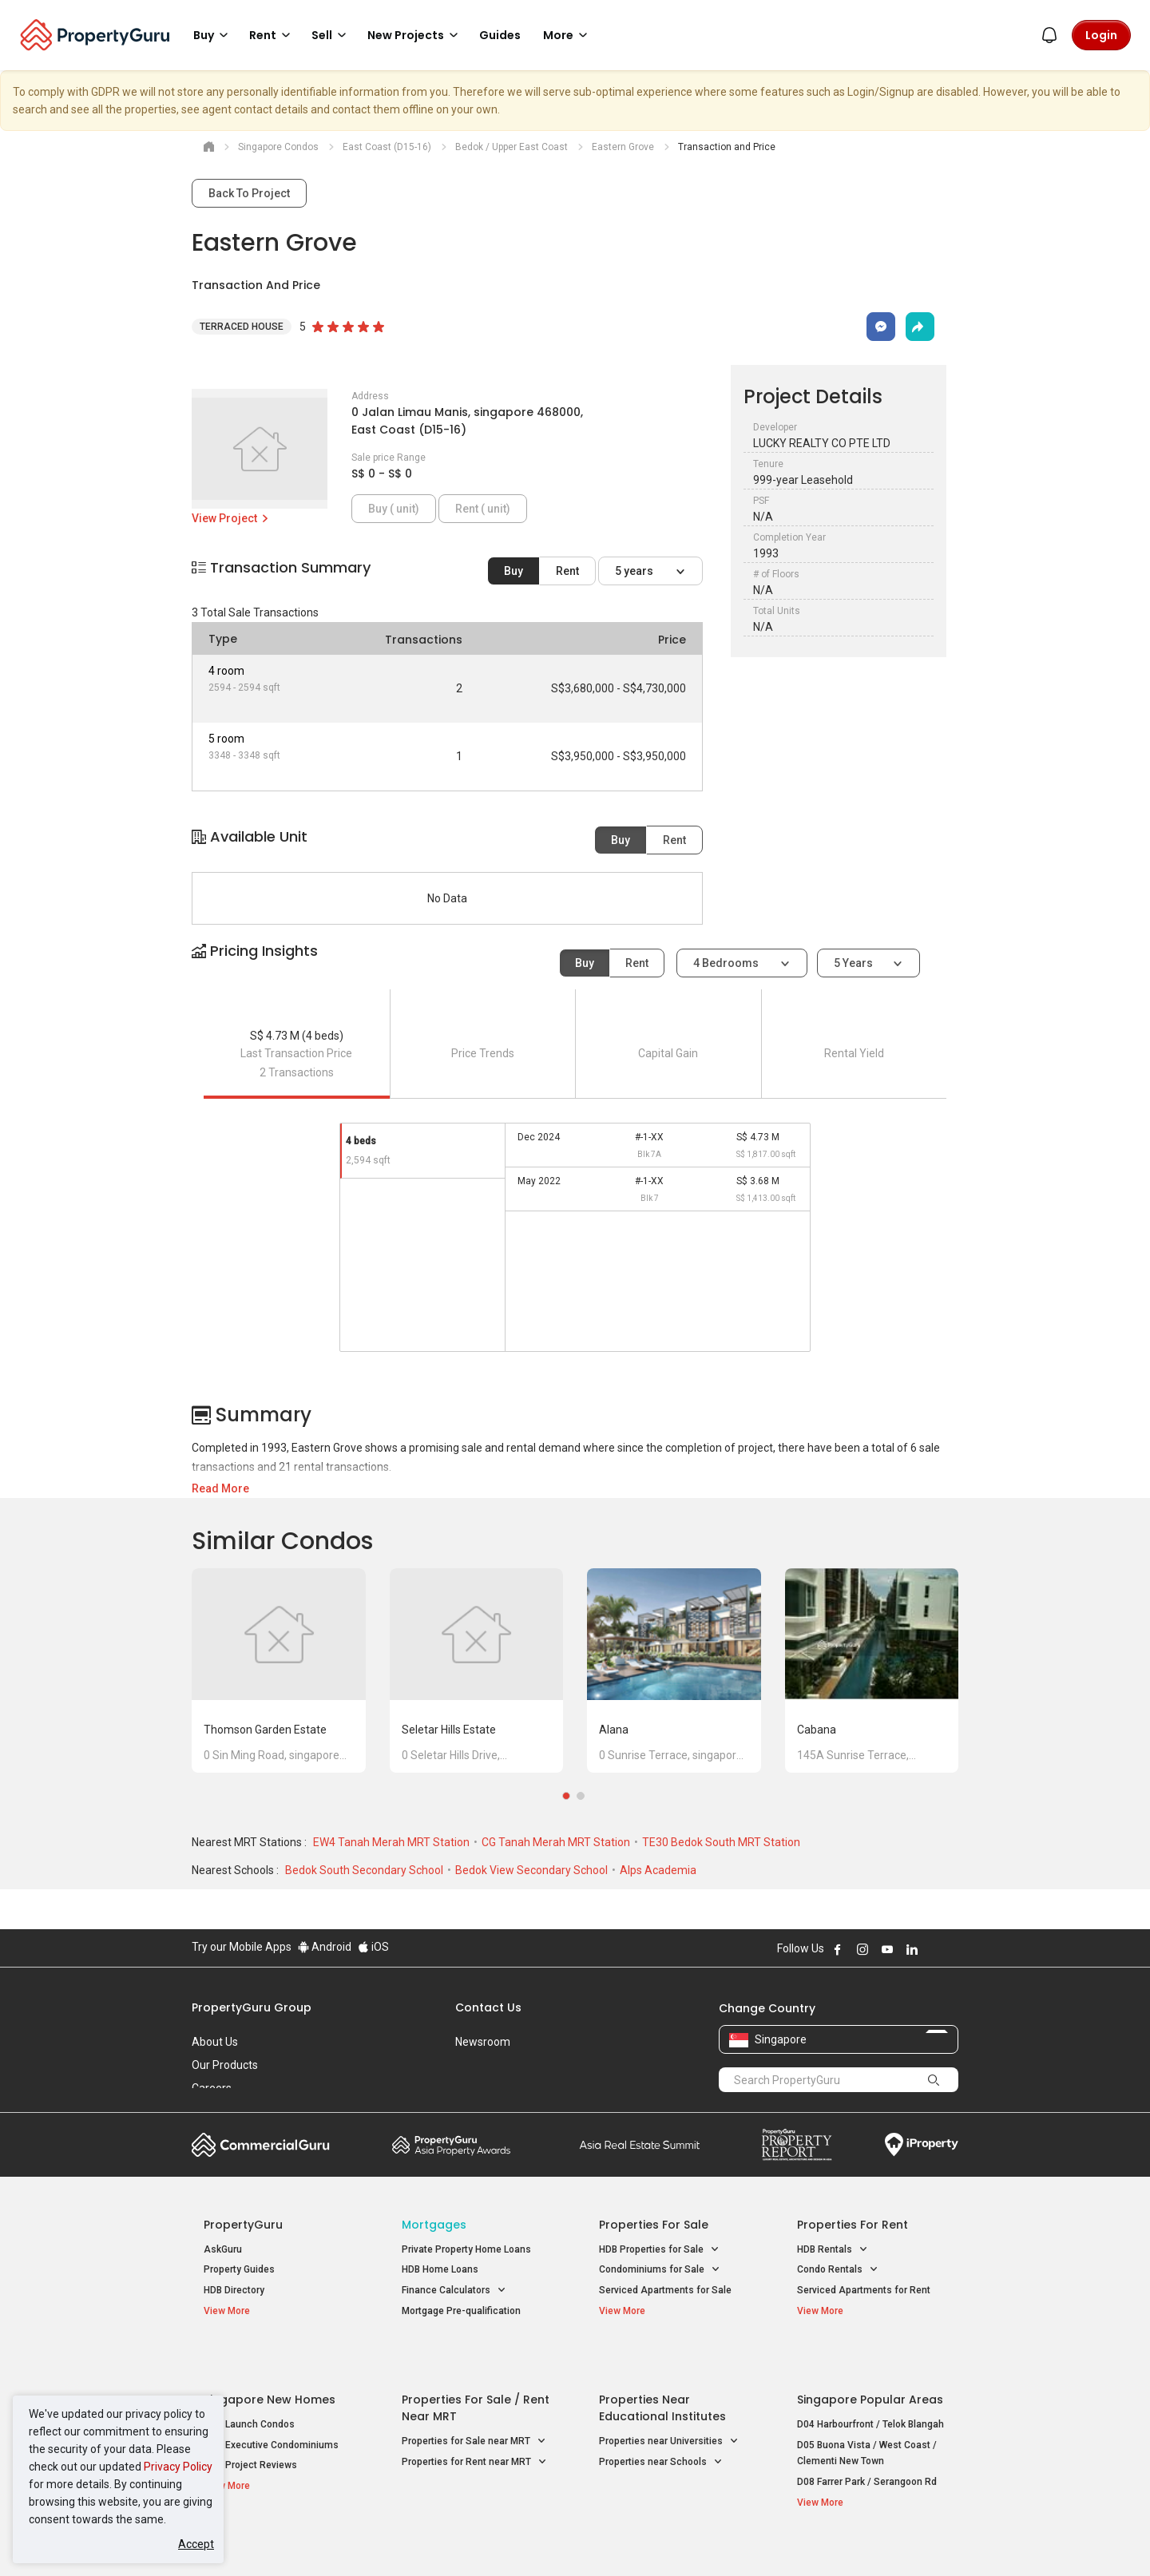 Image resolution: width=1150 pixels, height=2576 pixels. What do you see at coordinates (488, 2007) in the screenshot?
I see `Contact Us` at bounding box center [488, 2007].